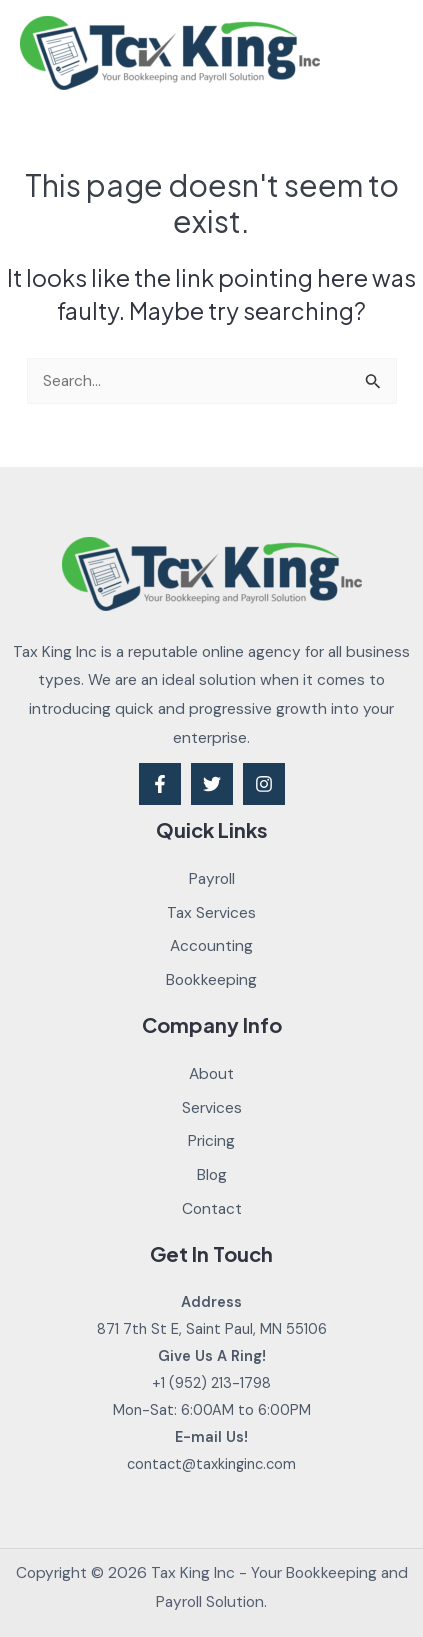 This screenshot has height=1637, width=423. I want to click on [Instagram], so click(264, 784).